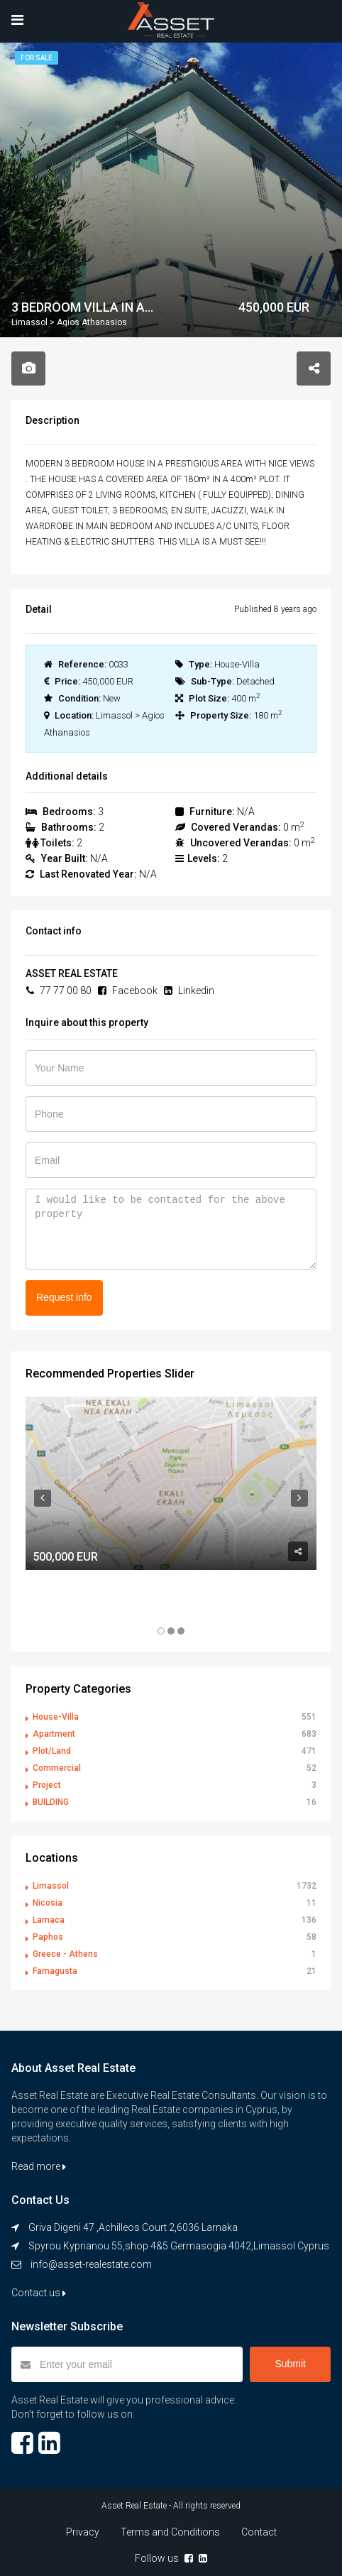  Describe the element at coordinates (64, 1297) in the screenshot. I see `Request info` at that location.